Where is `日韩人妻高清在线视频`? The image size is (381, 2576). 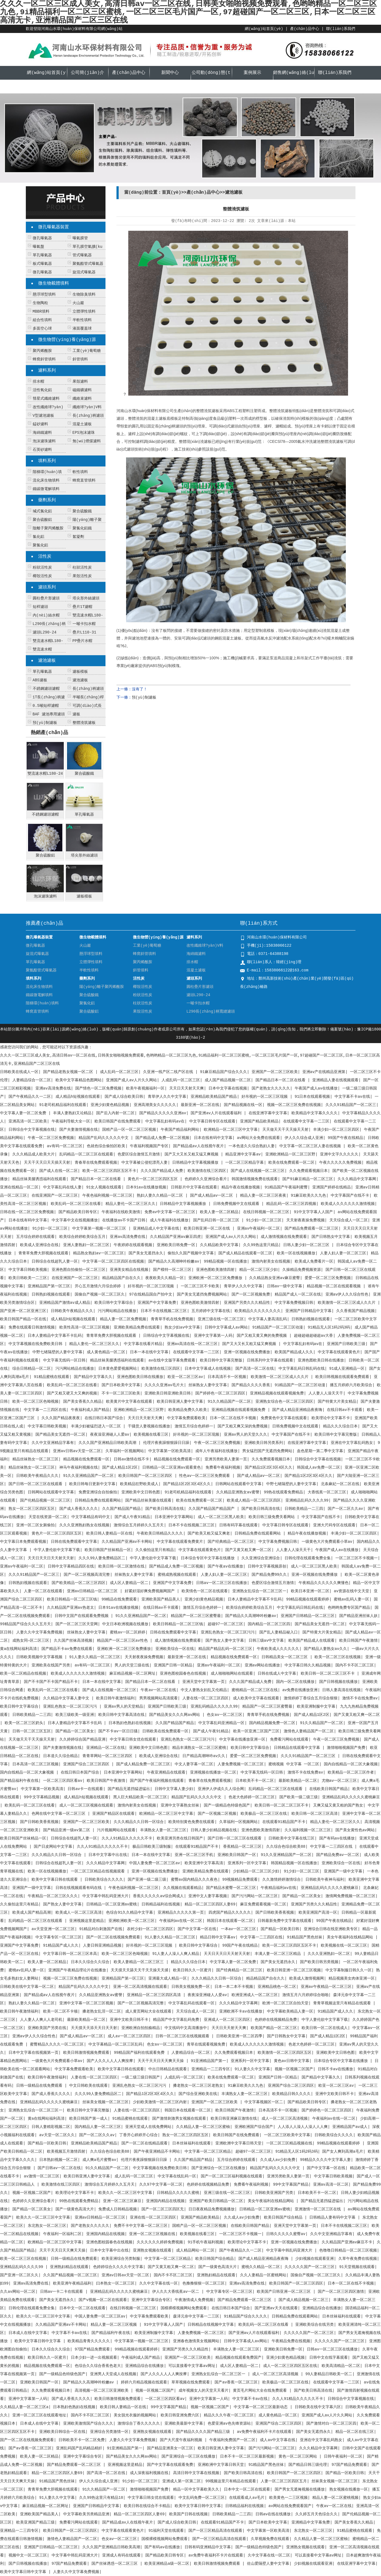
日韩人妻高清在线视频 is located at coordinates (341, 1690).